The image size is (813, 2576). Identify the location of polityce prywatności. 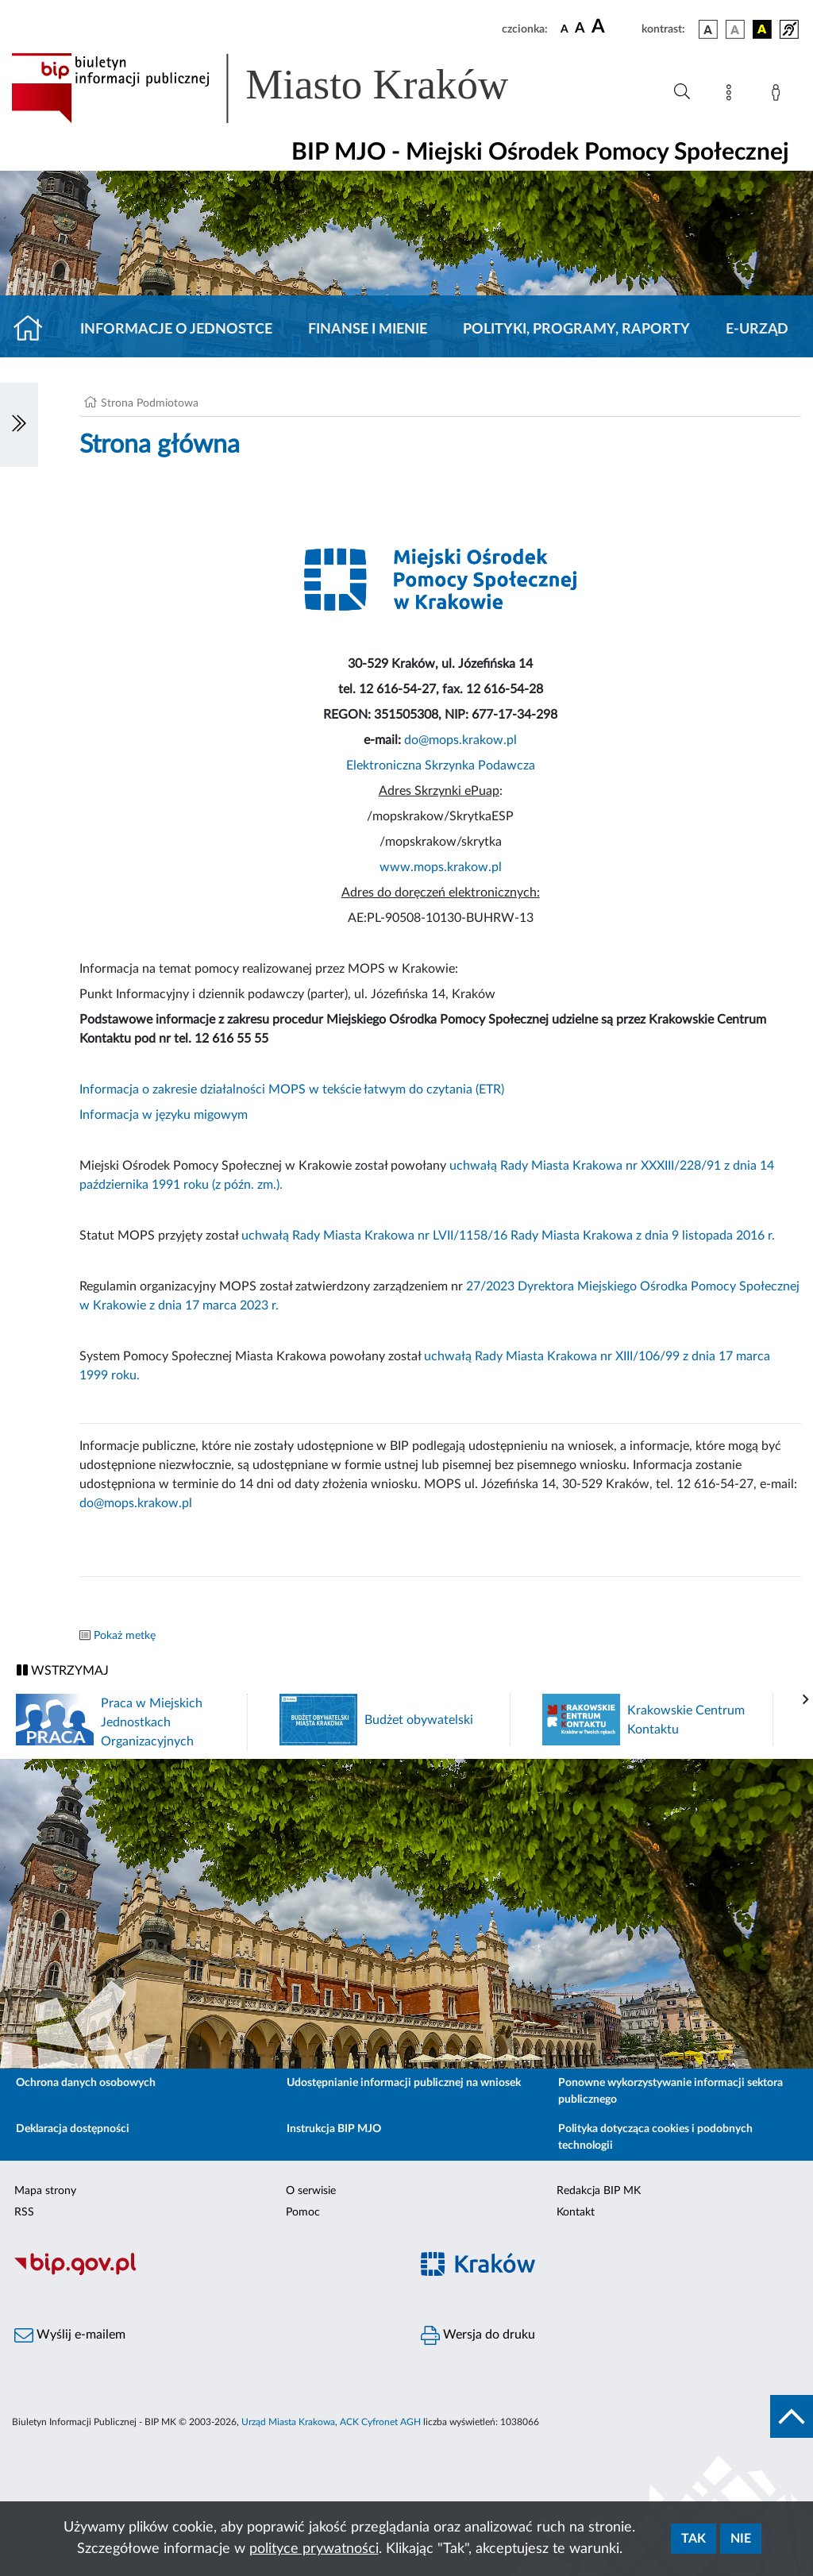
(314, 2549).